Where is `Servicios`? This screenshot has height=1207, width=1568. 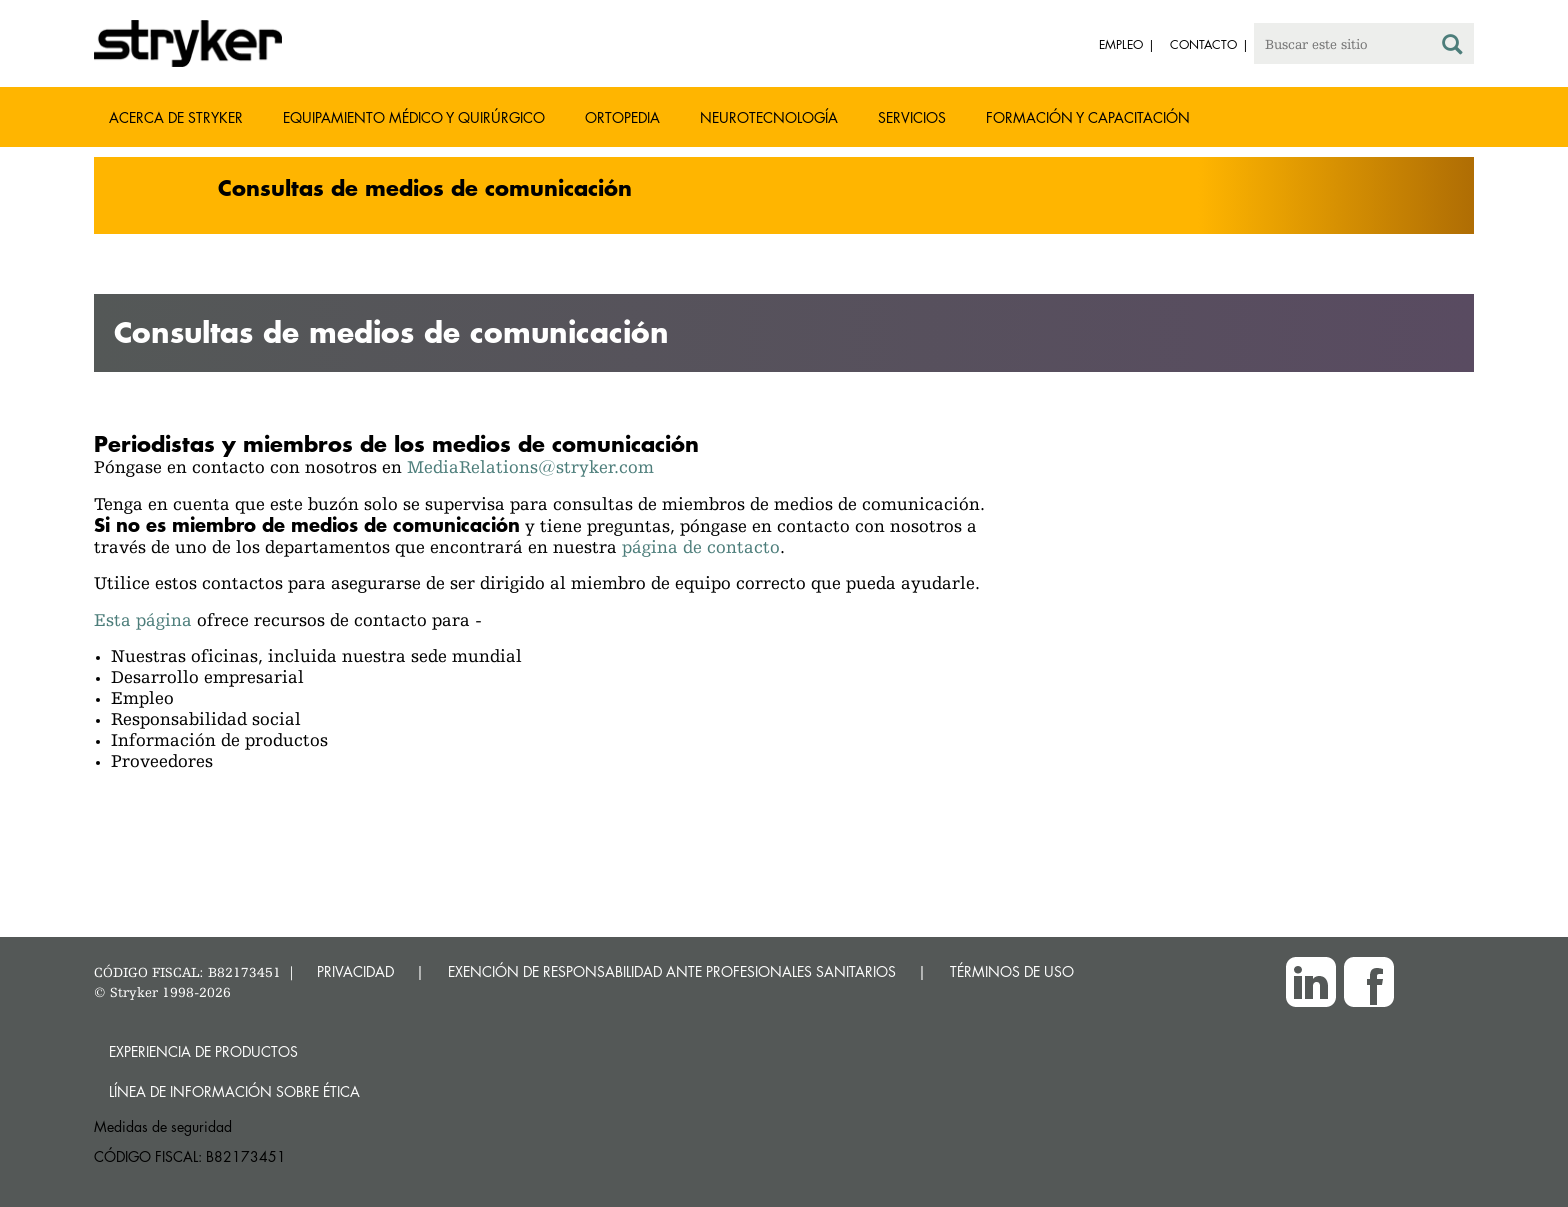
Servicios is located at coordinates (912, 117).